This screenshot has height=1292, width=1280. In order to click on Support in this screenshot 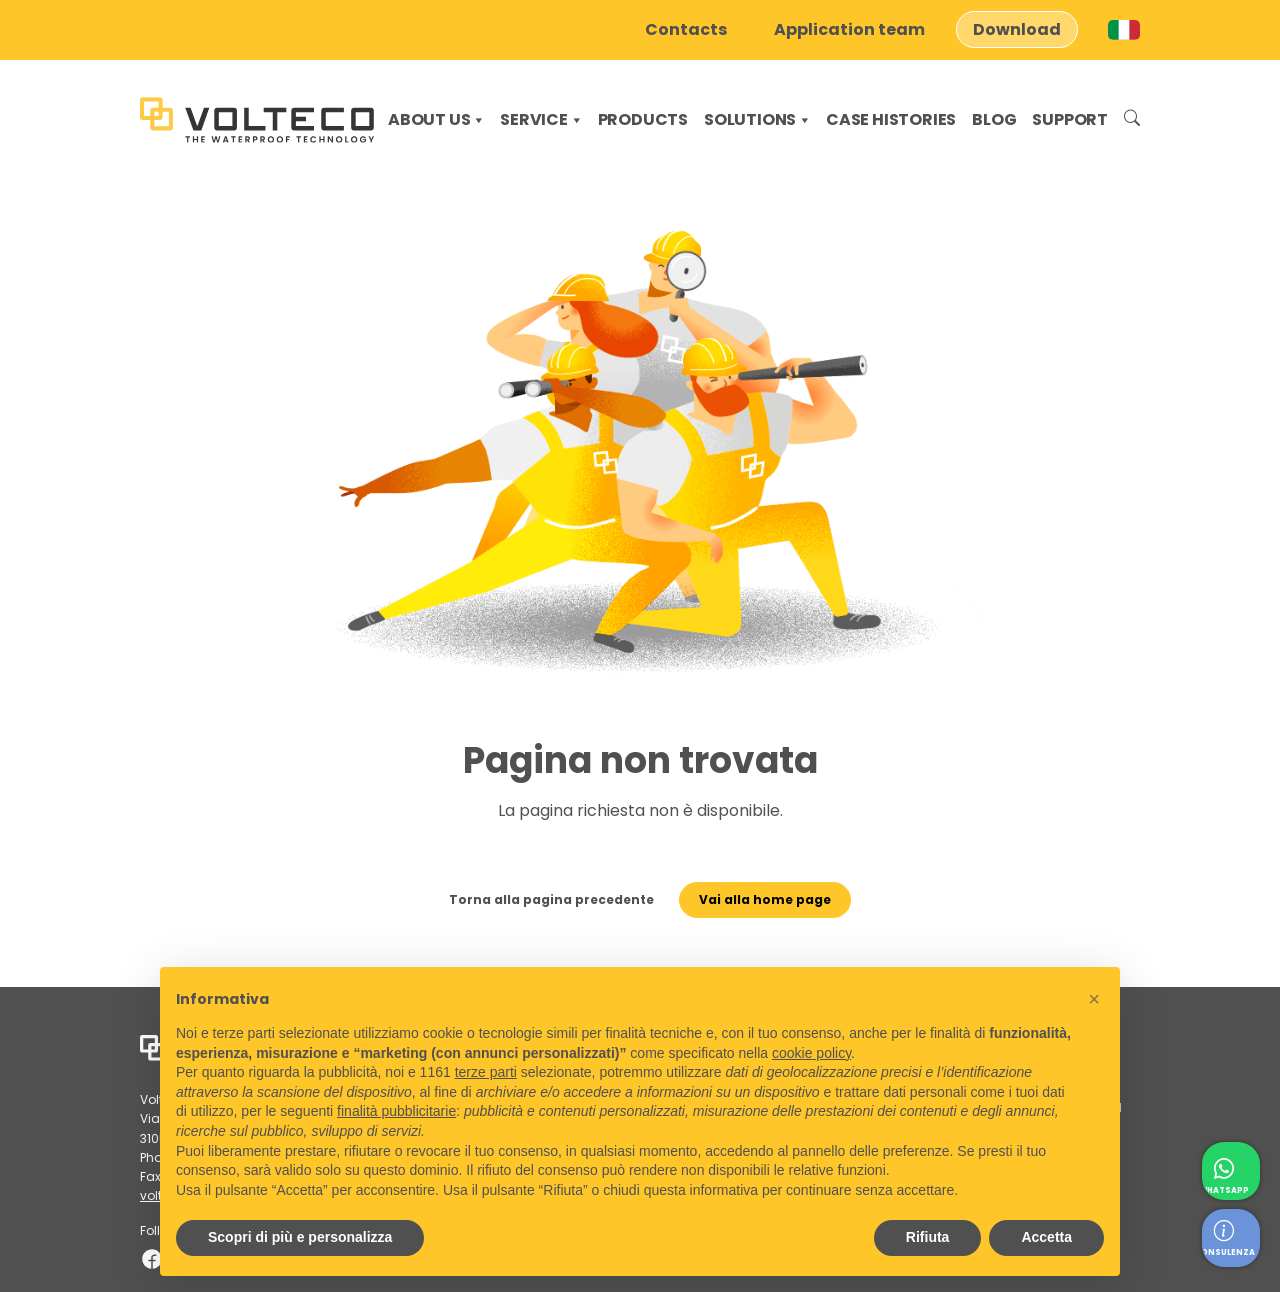, I will do `click(1070, 119)`.